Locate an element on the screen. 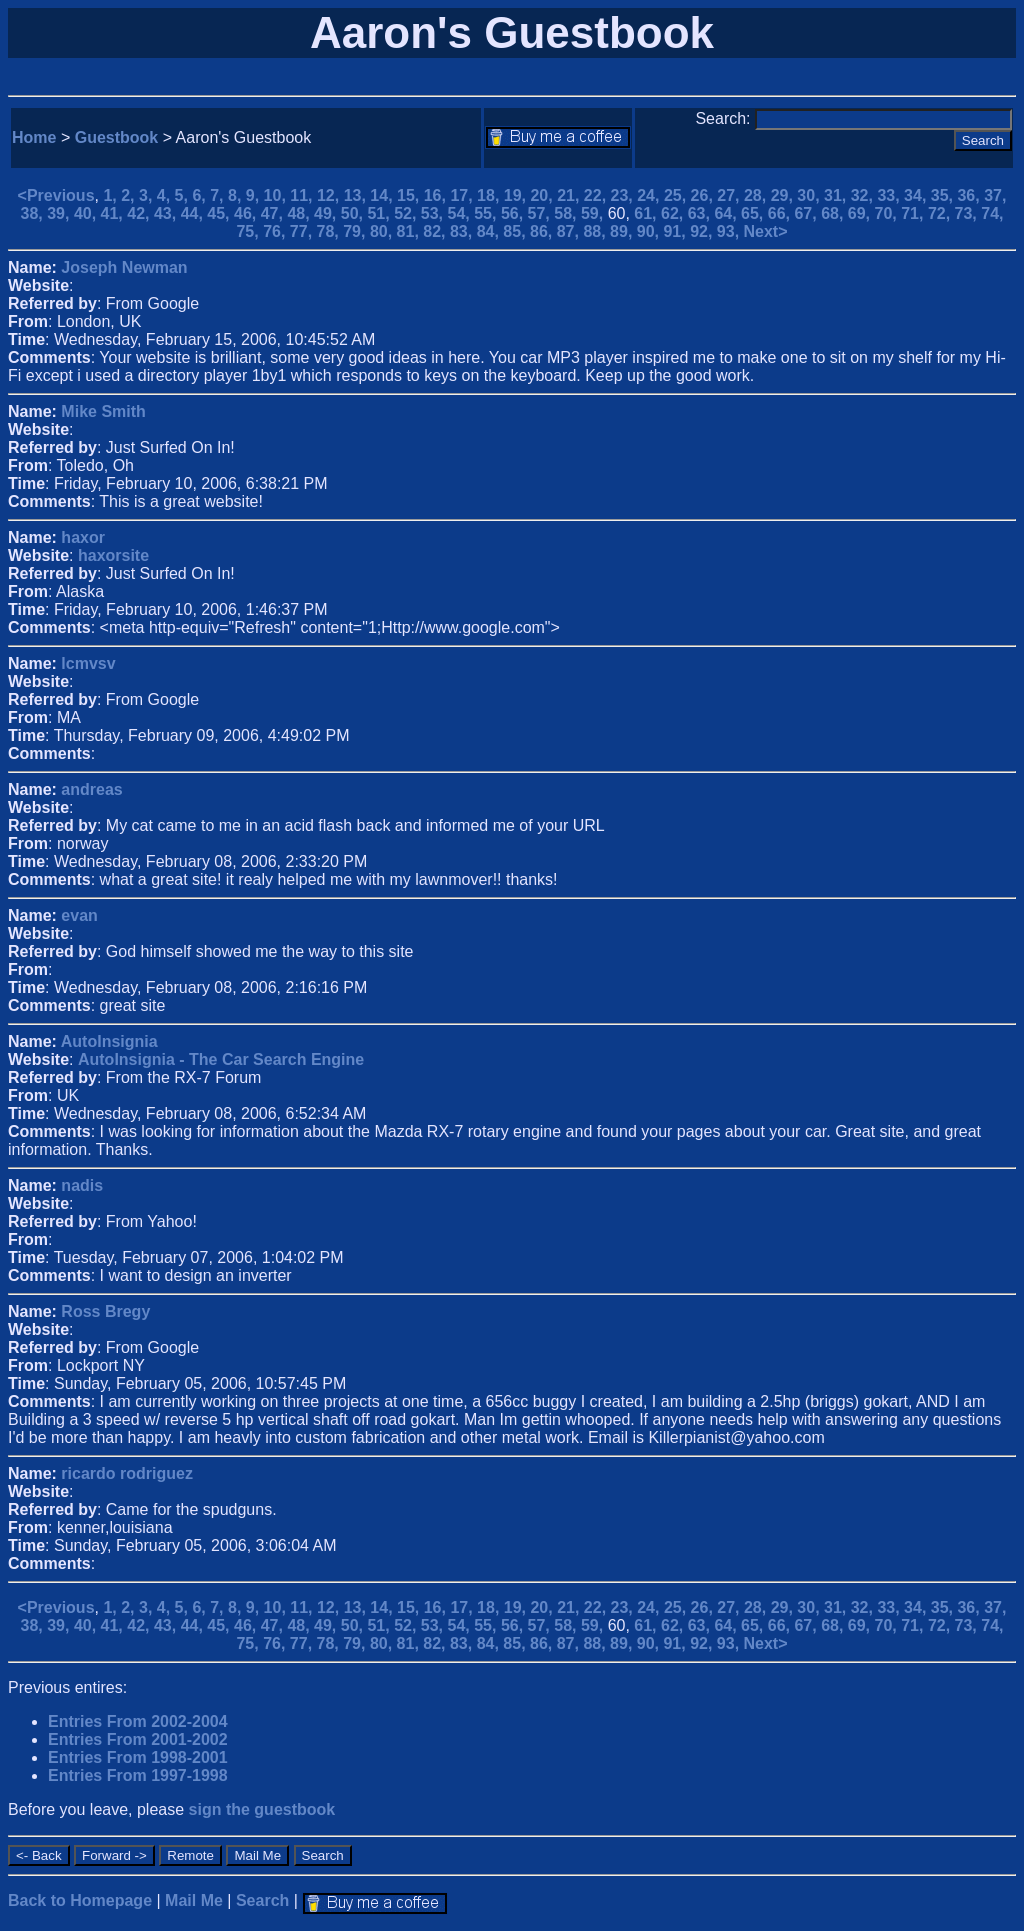 The width and height of the screenshot is (1024, 1931). 70, is located at coordinates (888, 213).